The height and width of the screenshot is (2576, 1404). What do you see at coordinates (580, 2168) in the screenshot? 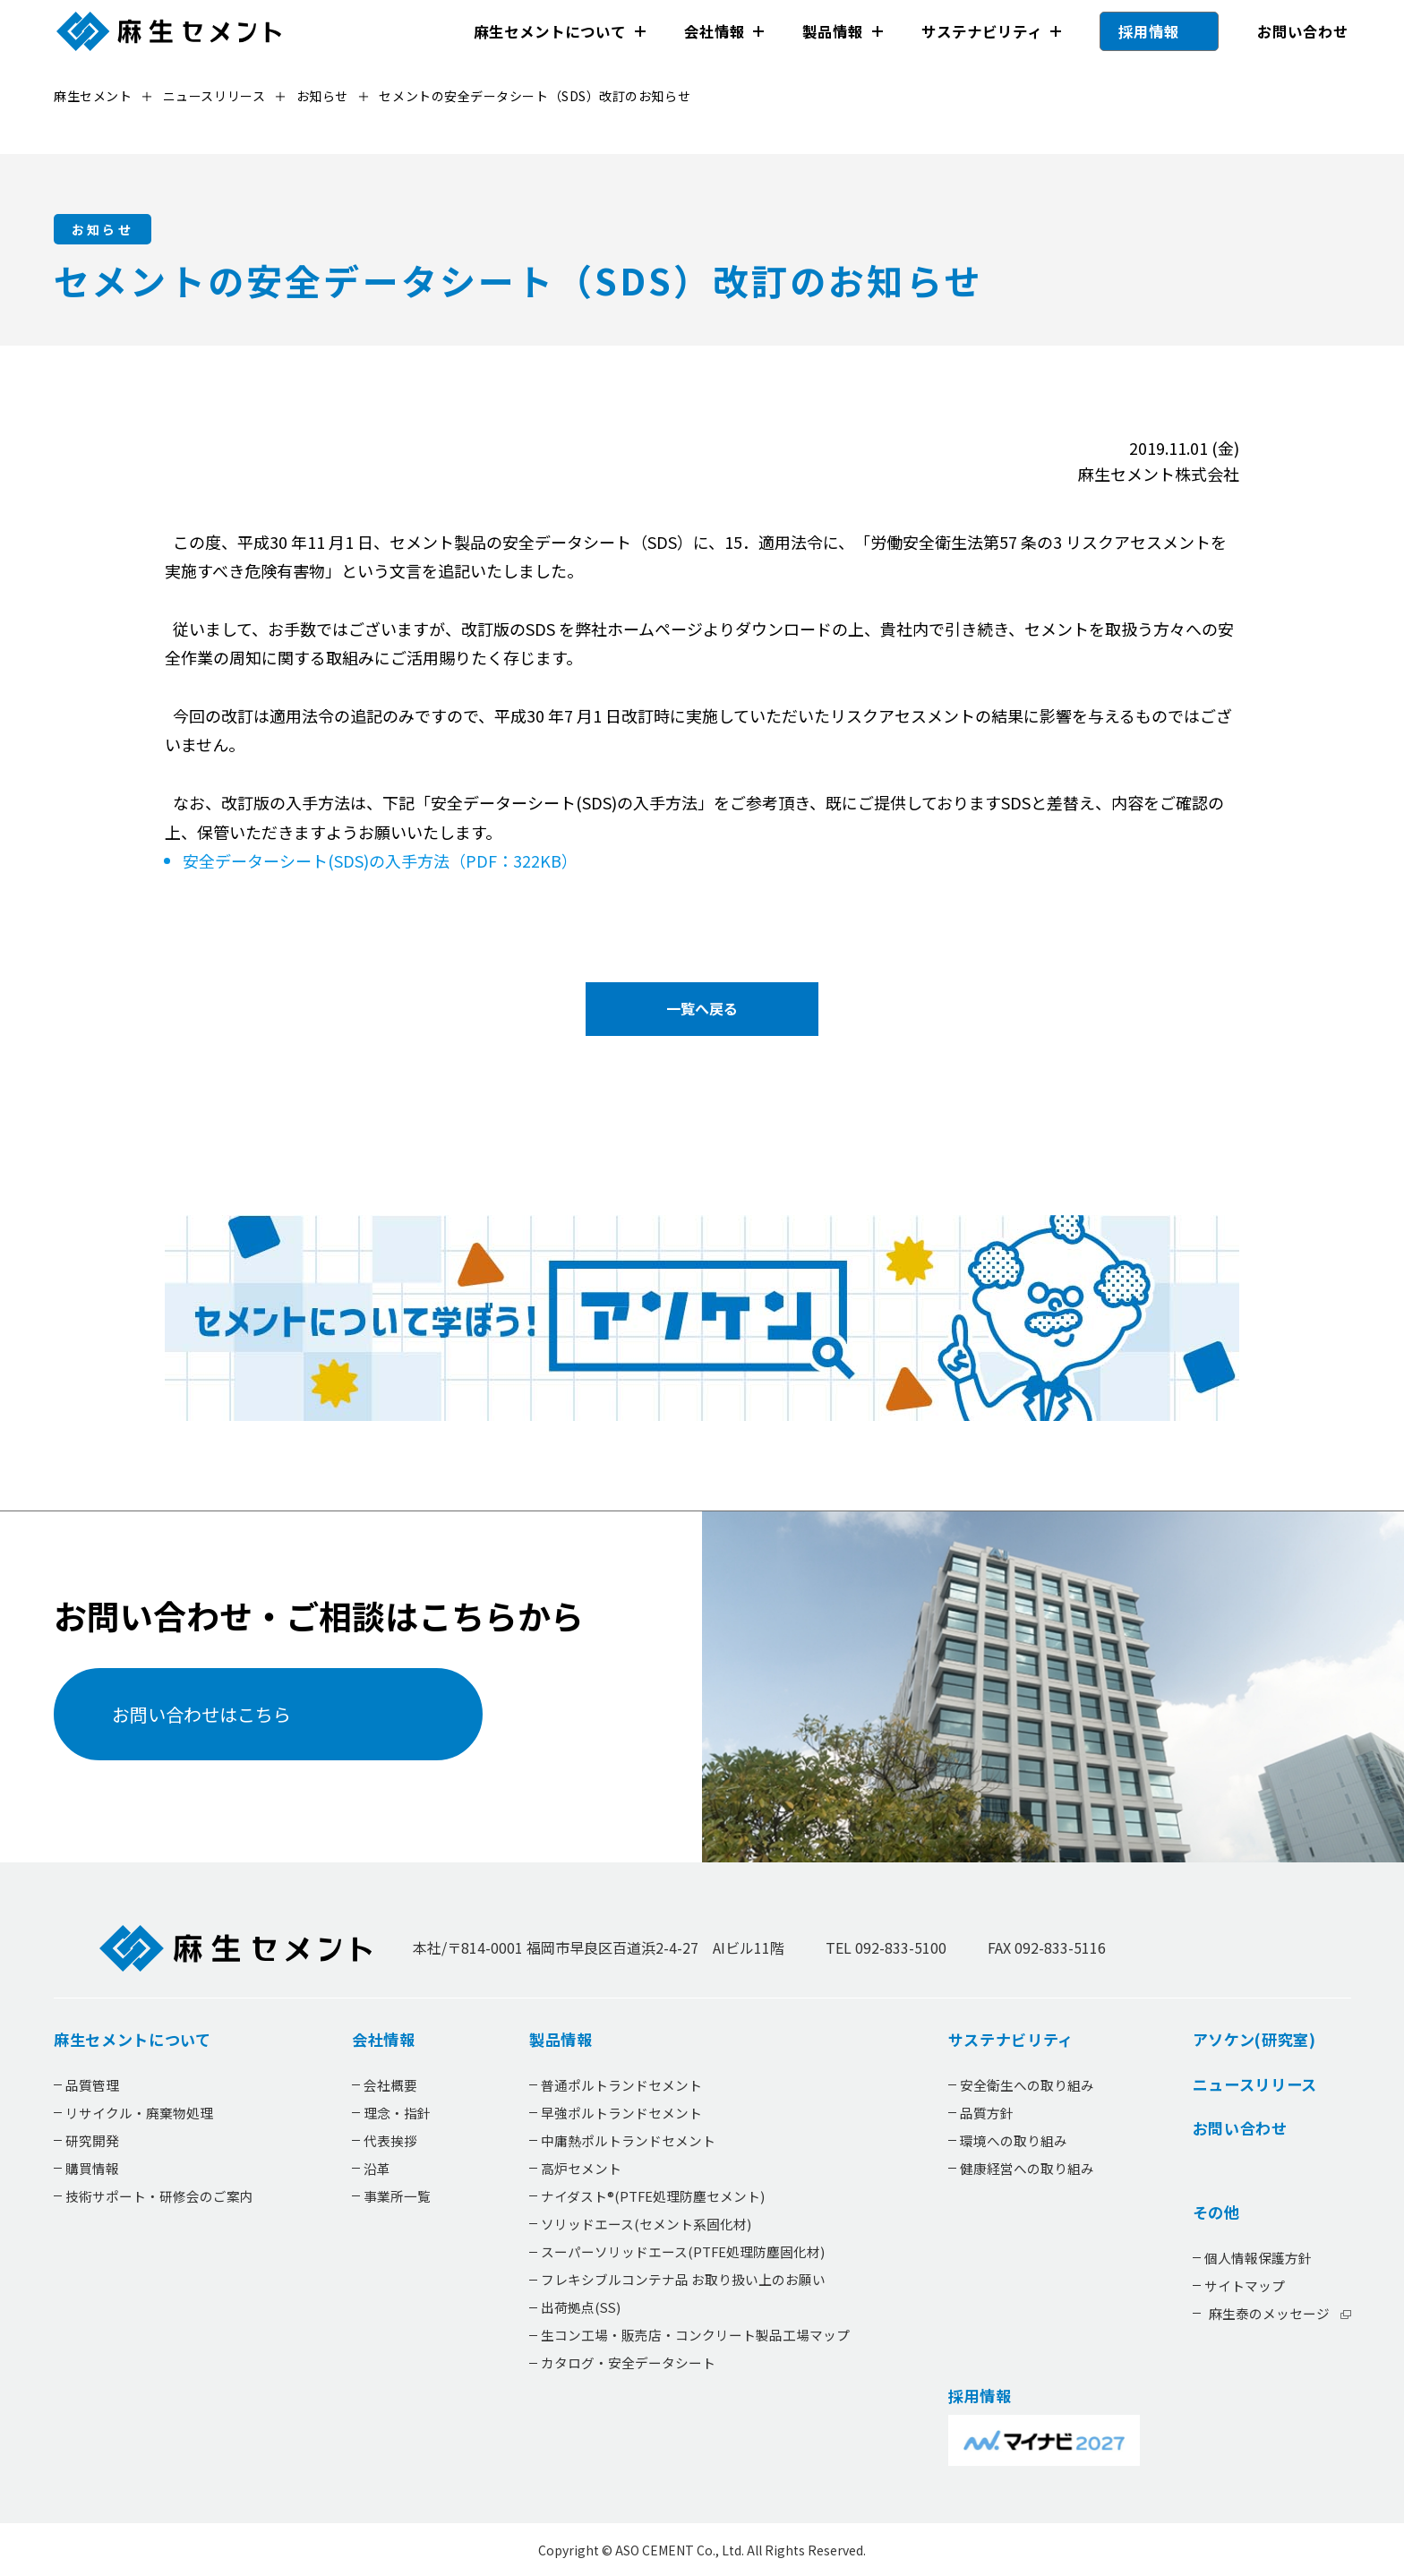
I see `高炉セメント` at bounding box center [580, 2168].